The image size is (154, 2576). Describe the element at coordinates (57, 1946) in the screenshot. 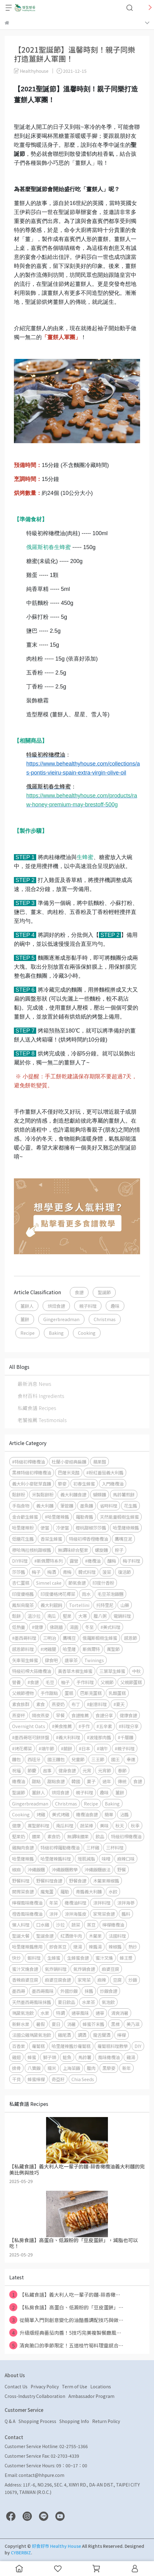

I see `即食蒸豆` at that location.